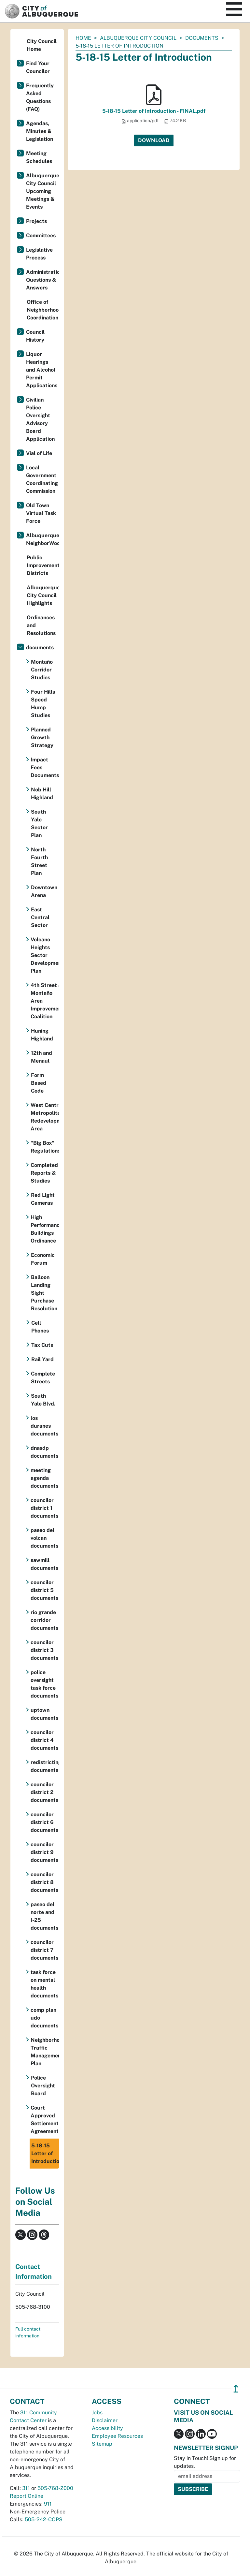  Describe the element at coordinates (55, 2488) in the screenshot. I see `505-768-2000 [call 505-768-2000]` at that location.